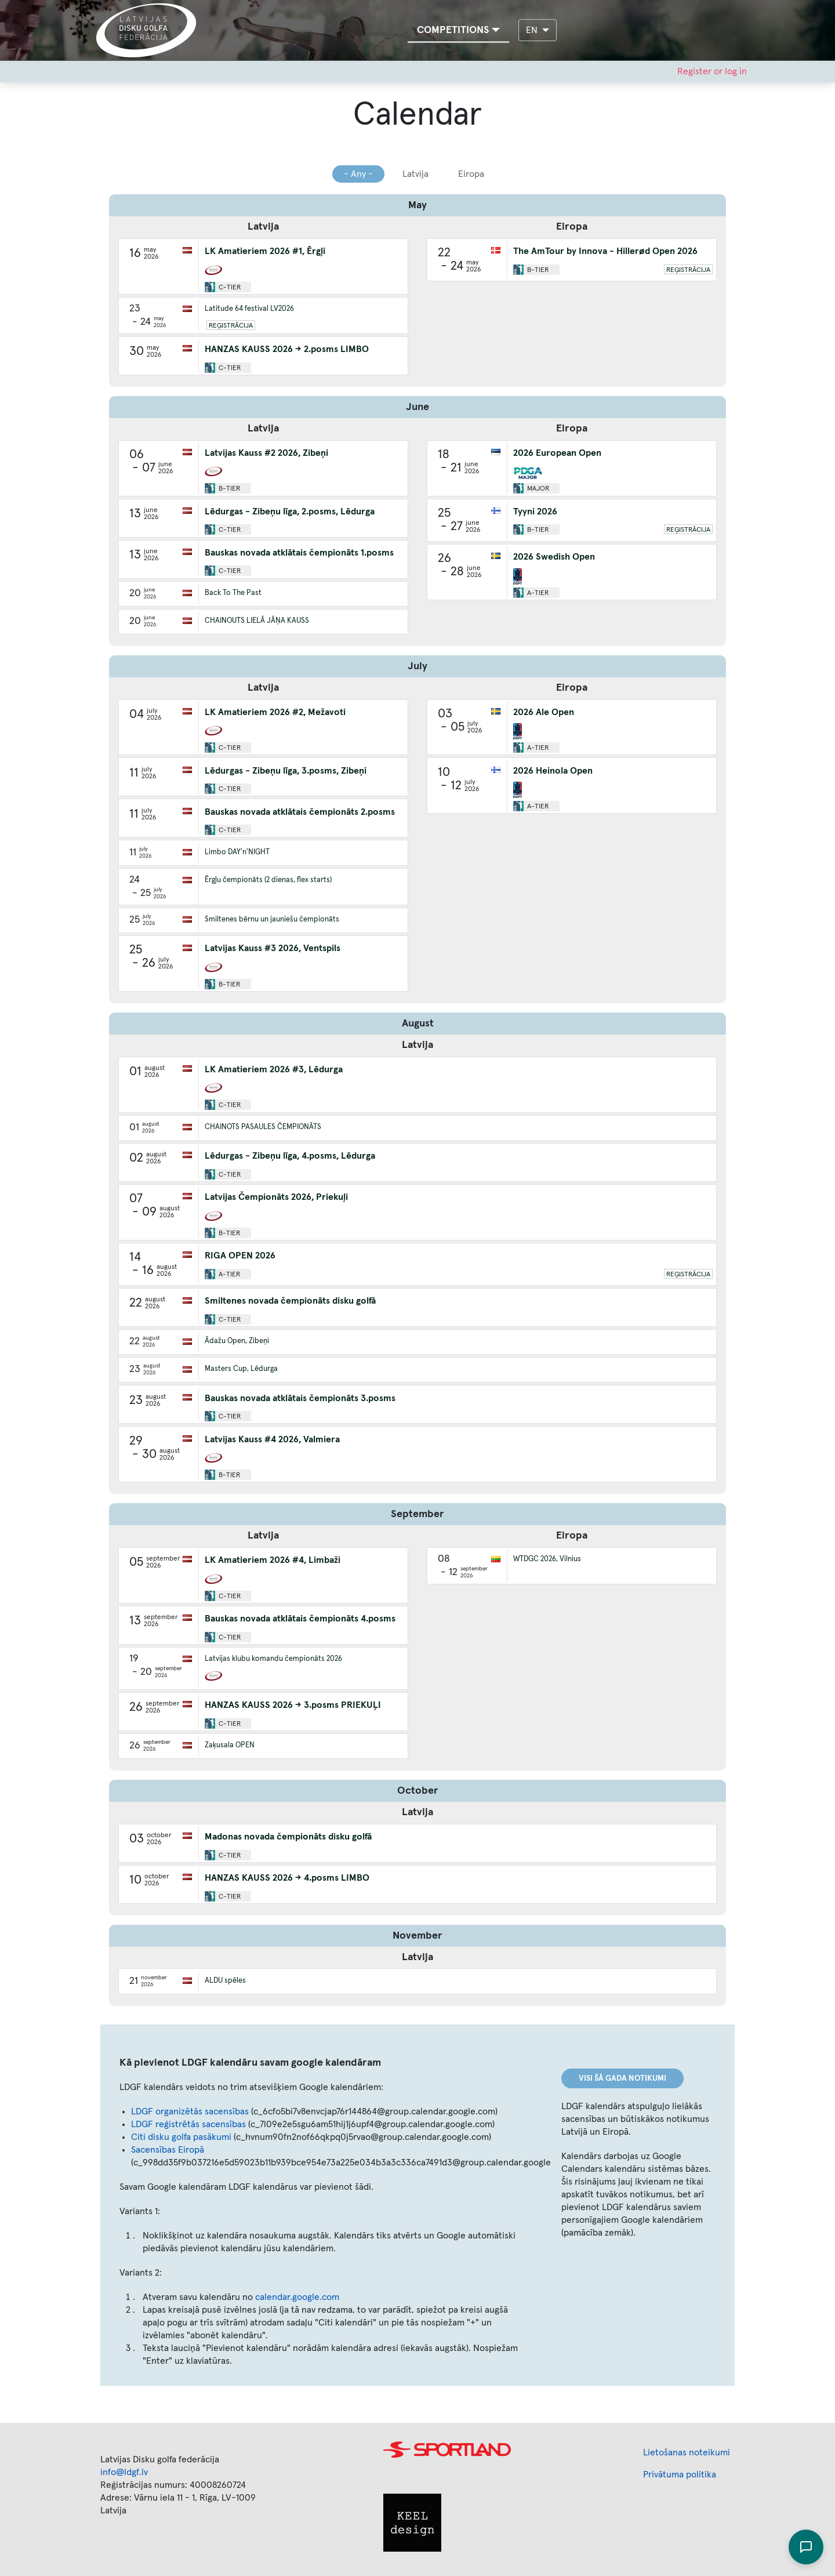  What do you see at coordinates (181, 2137) in the screenshot?
I see `Citi disku golfa pasākumi` at bounding box center [181, 2137].